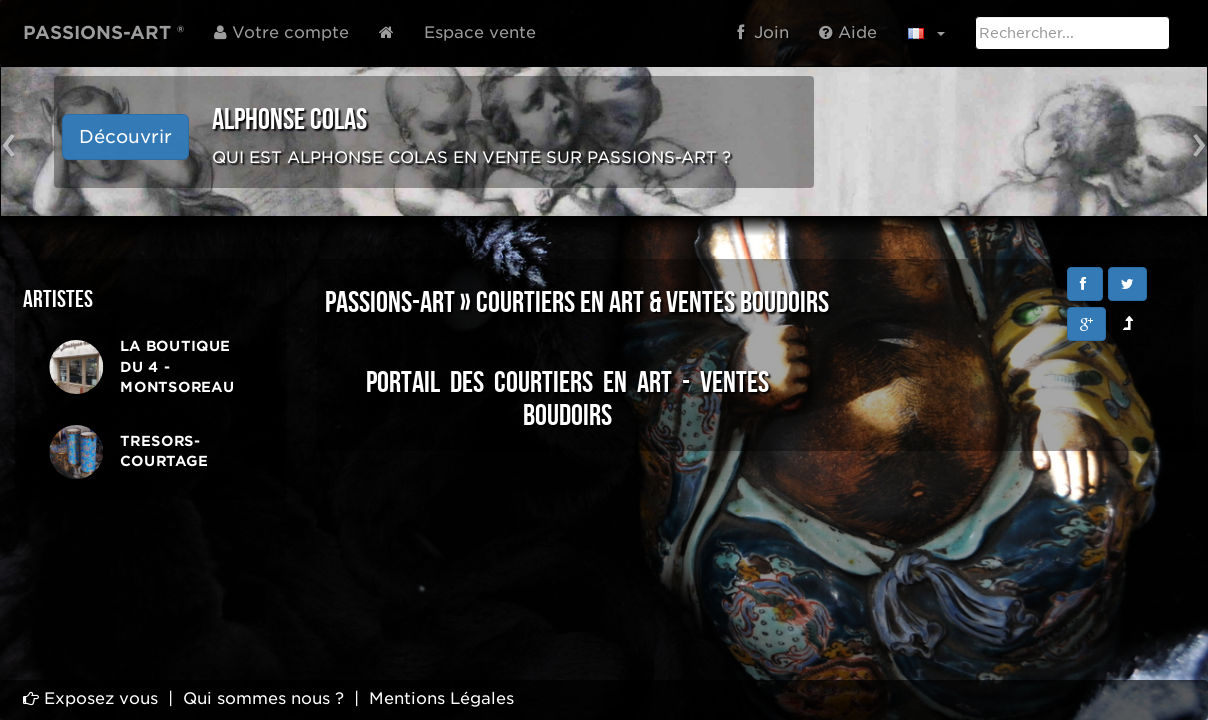 The width and height of the screenshot is (1208, 720). Describe the element at coordinates (90, 698) in the screenshot. I see `Exposez vous` at that location.